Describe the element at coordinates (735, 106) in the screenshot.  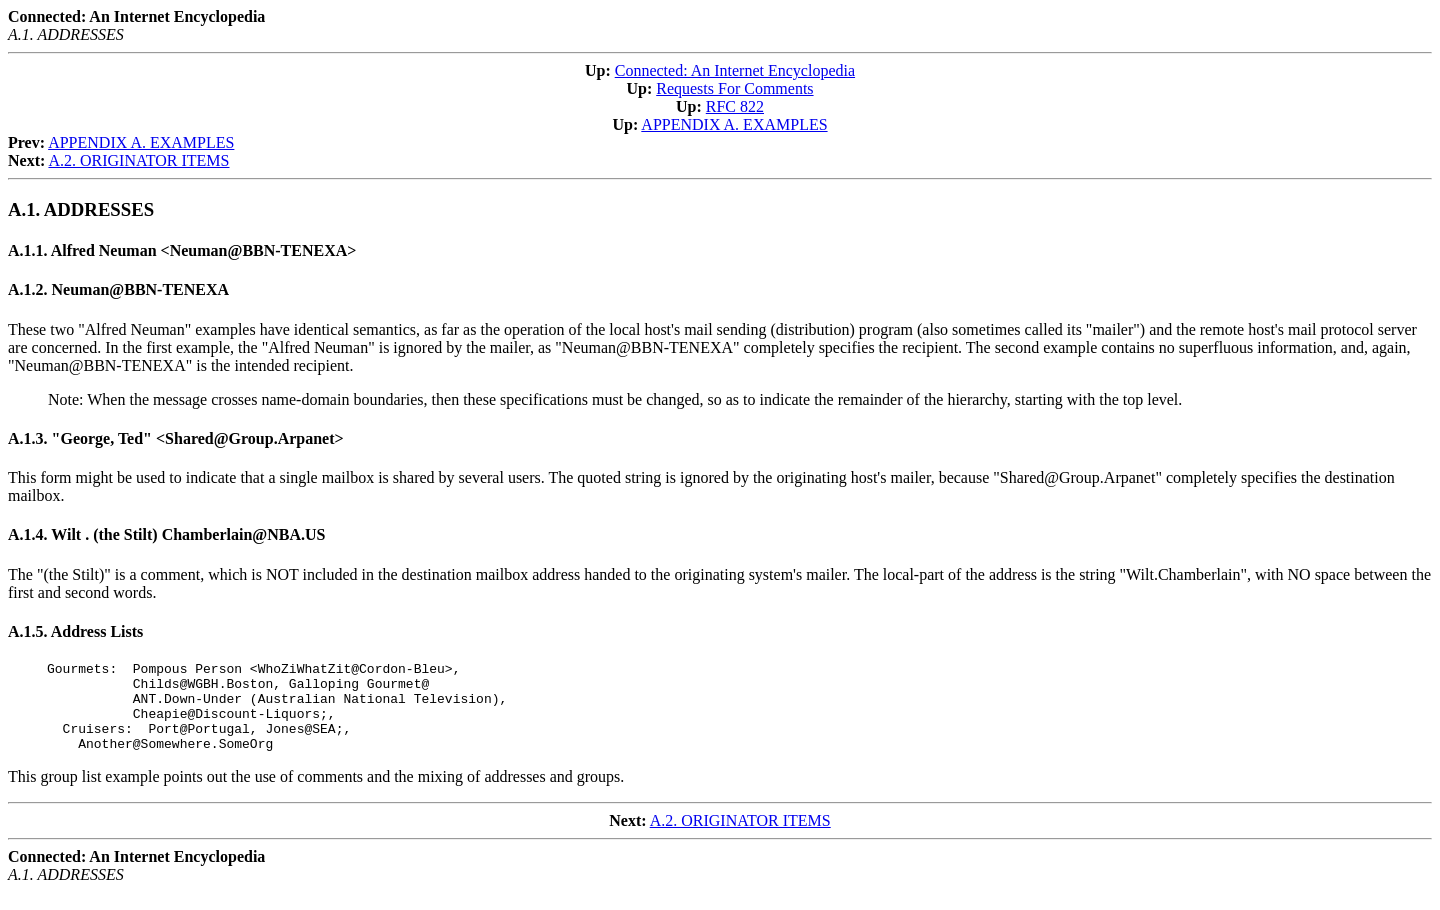
I see `RFC 822` at that location.